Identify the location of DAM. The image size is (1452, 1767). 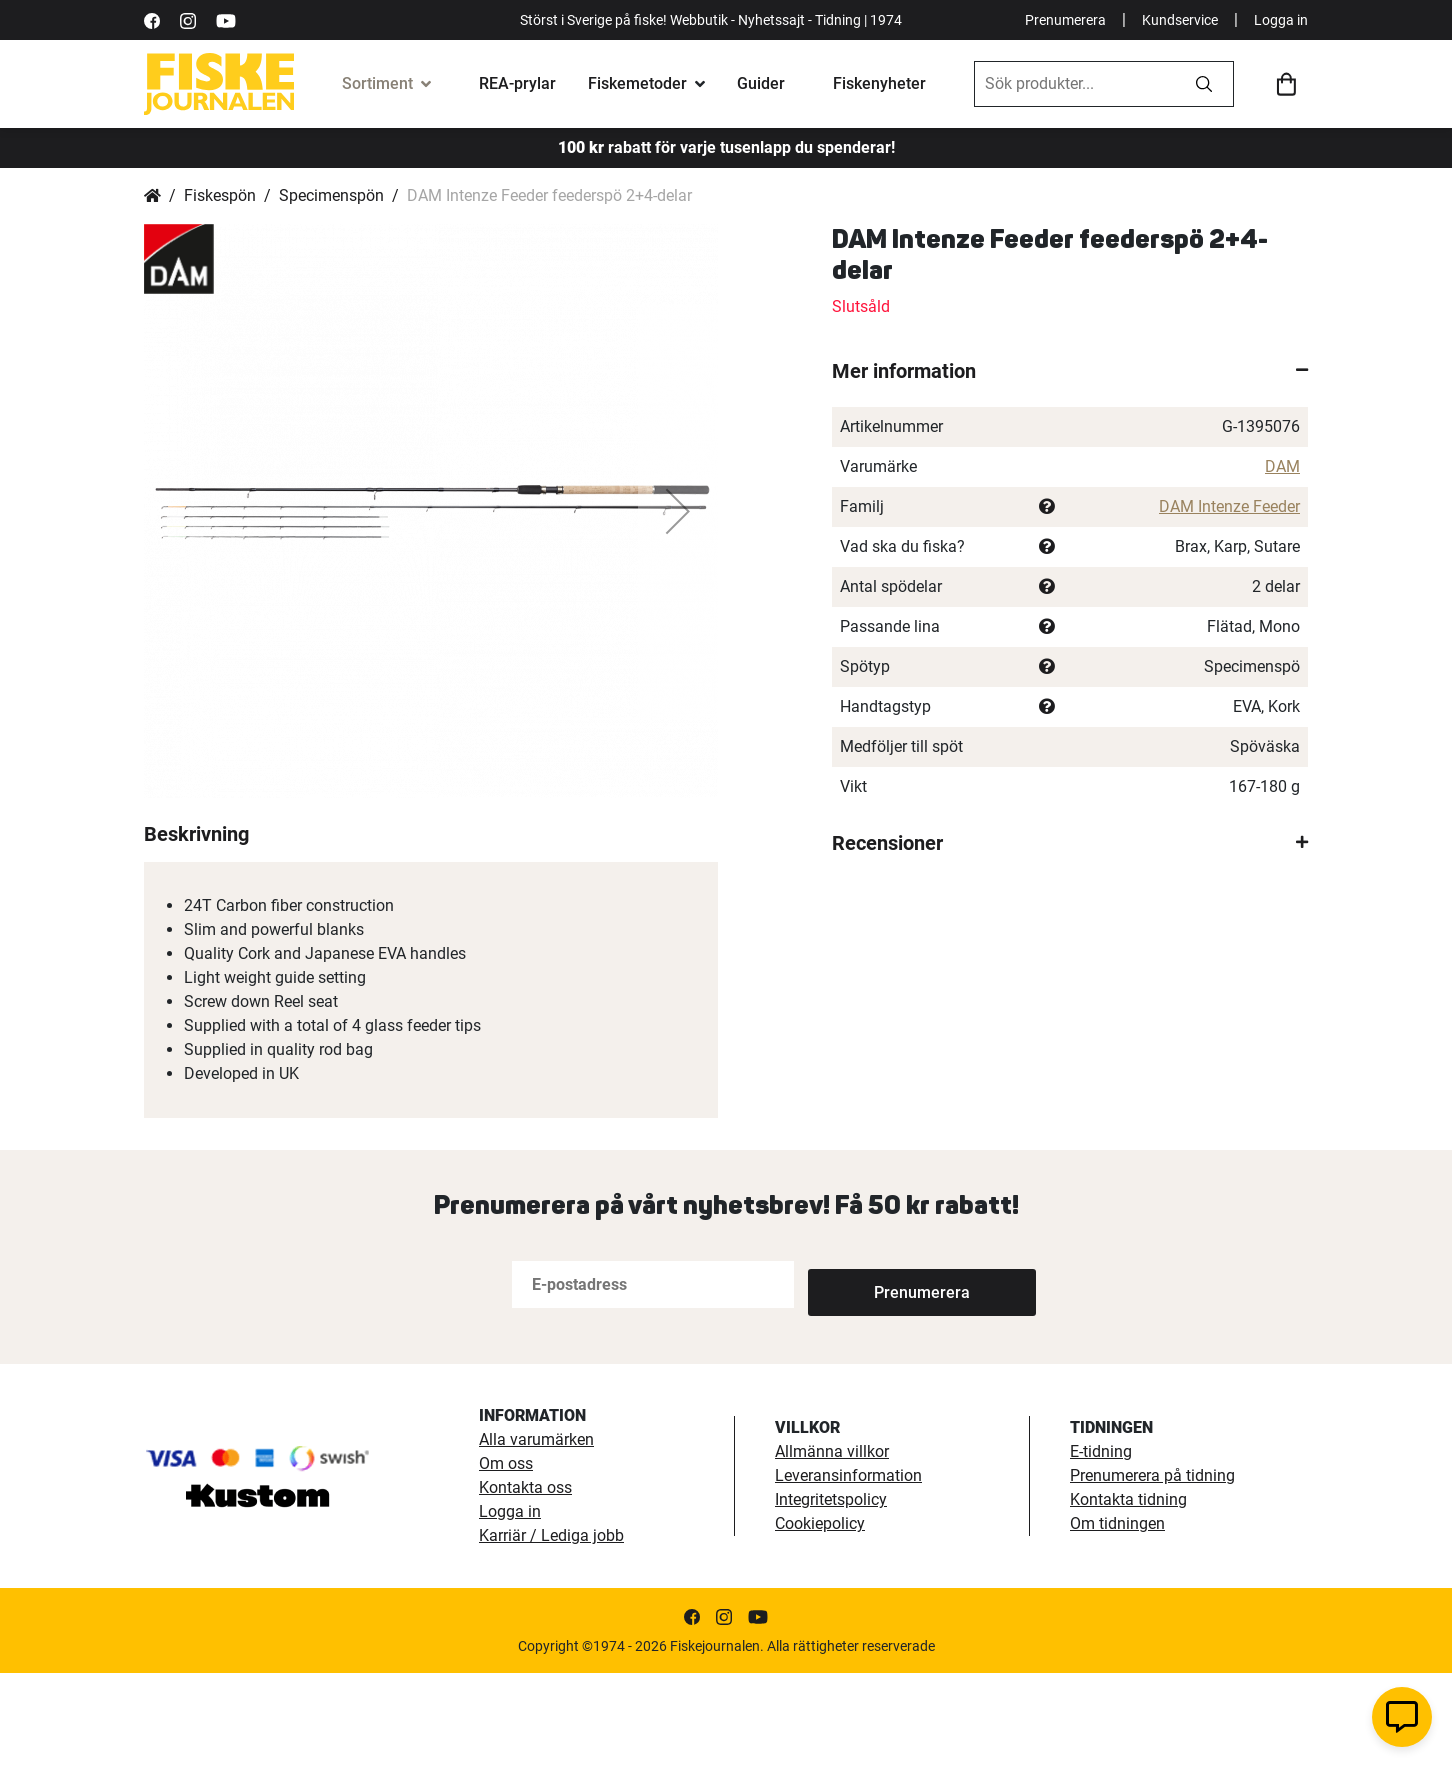
(1282, 466).